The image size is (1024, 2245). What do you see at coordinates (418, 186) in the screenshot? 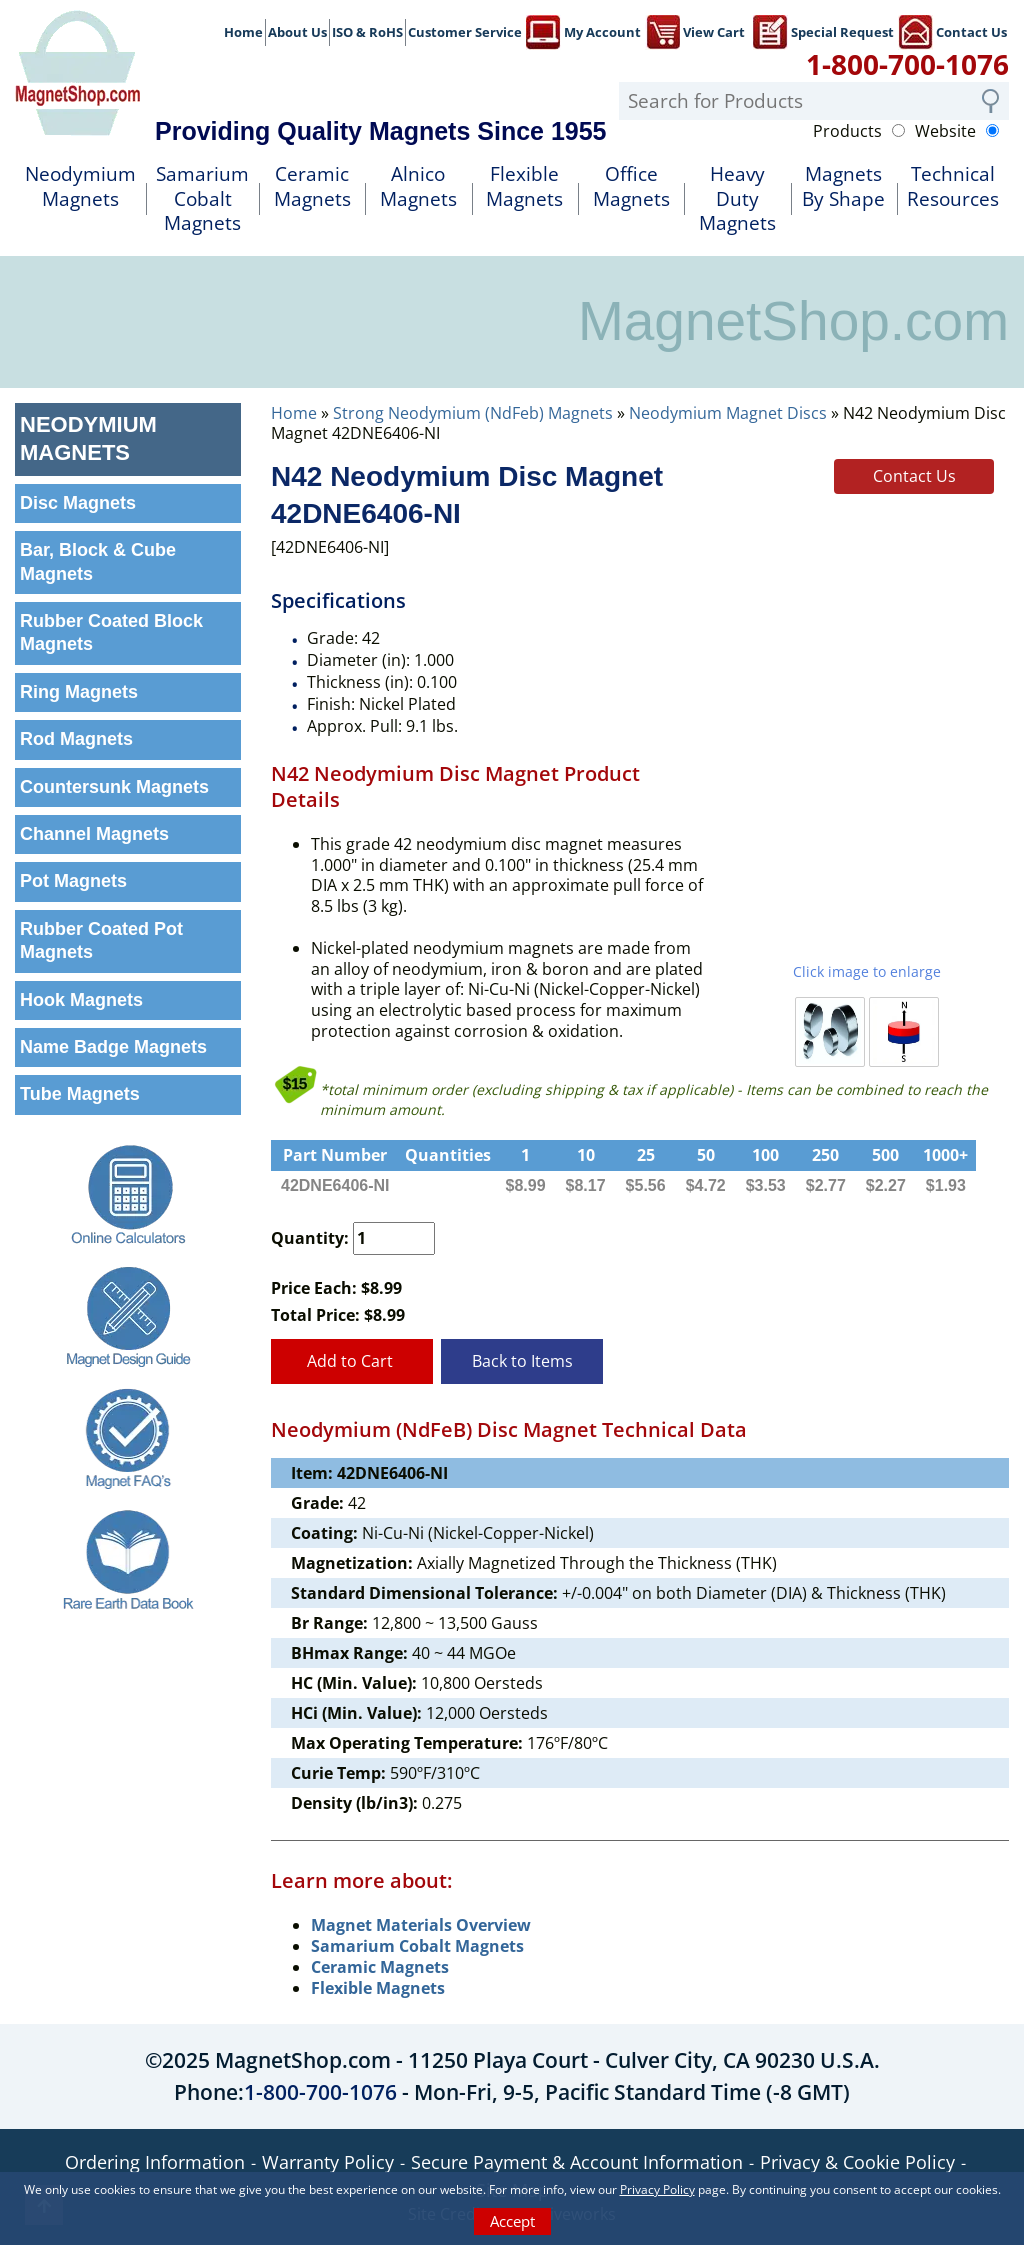
I see `AlnicoMagnets` at bounding box center [418, 186].